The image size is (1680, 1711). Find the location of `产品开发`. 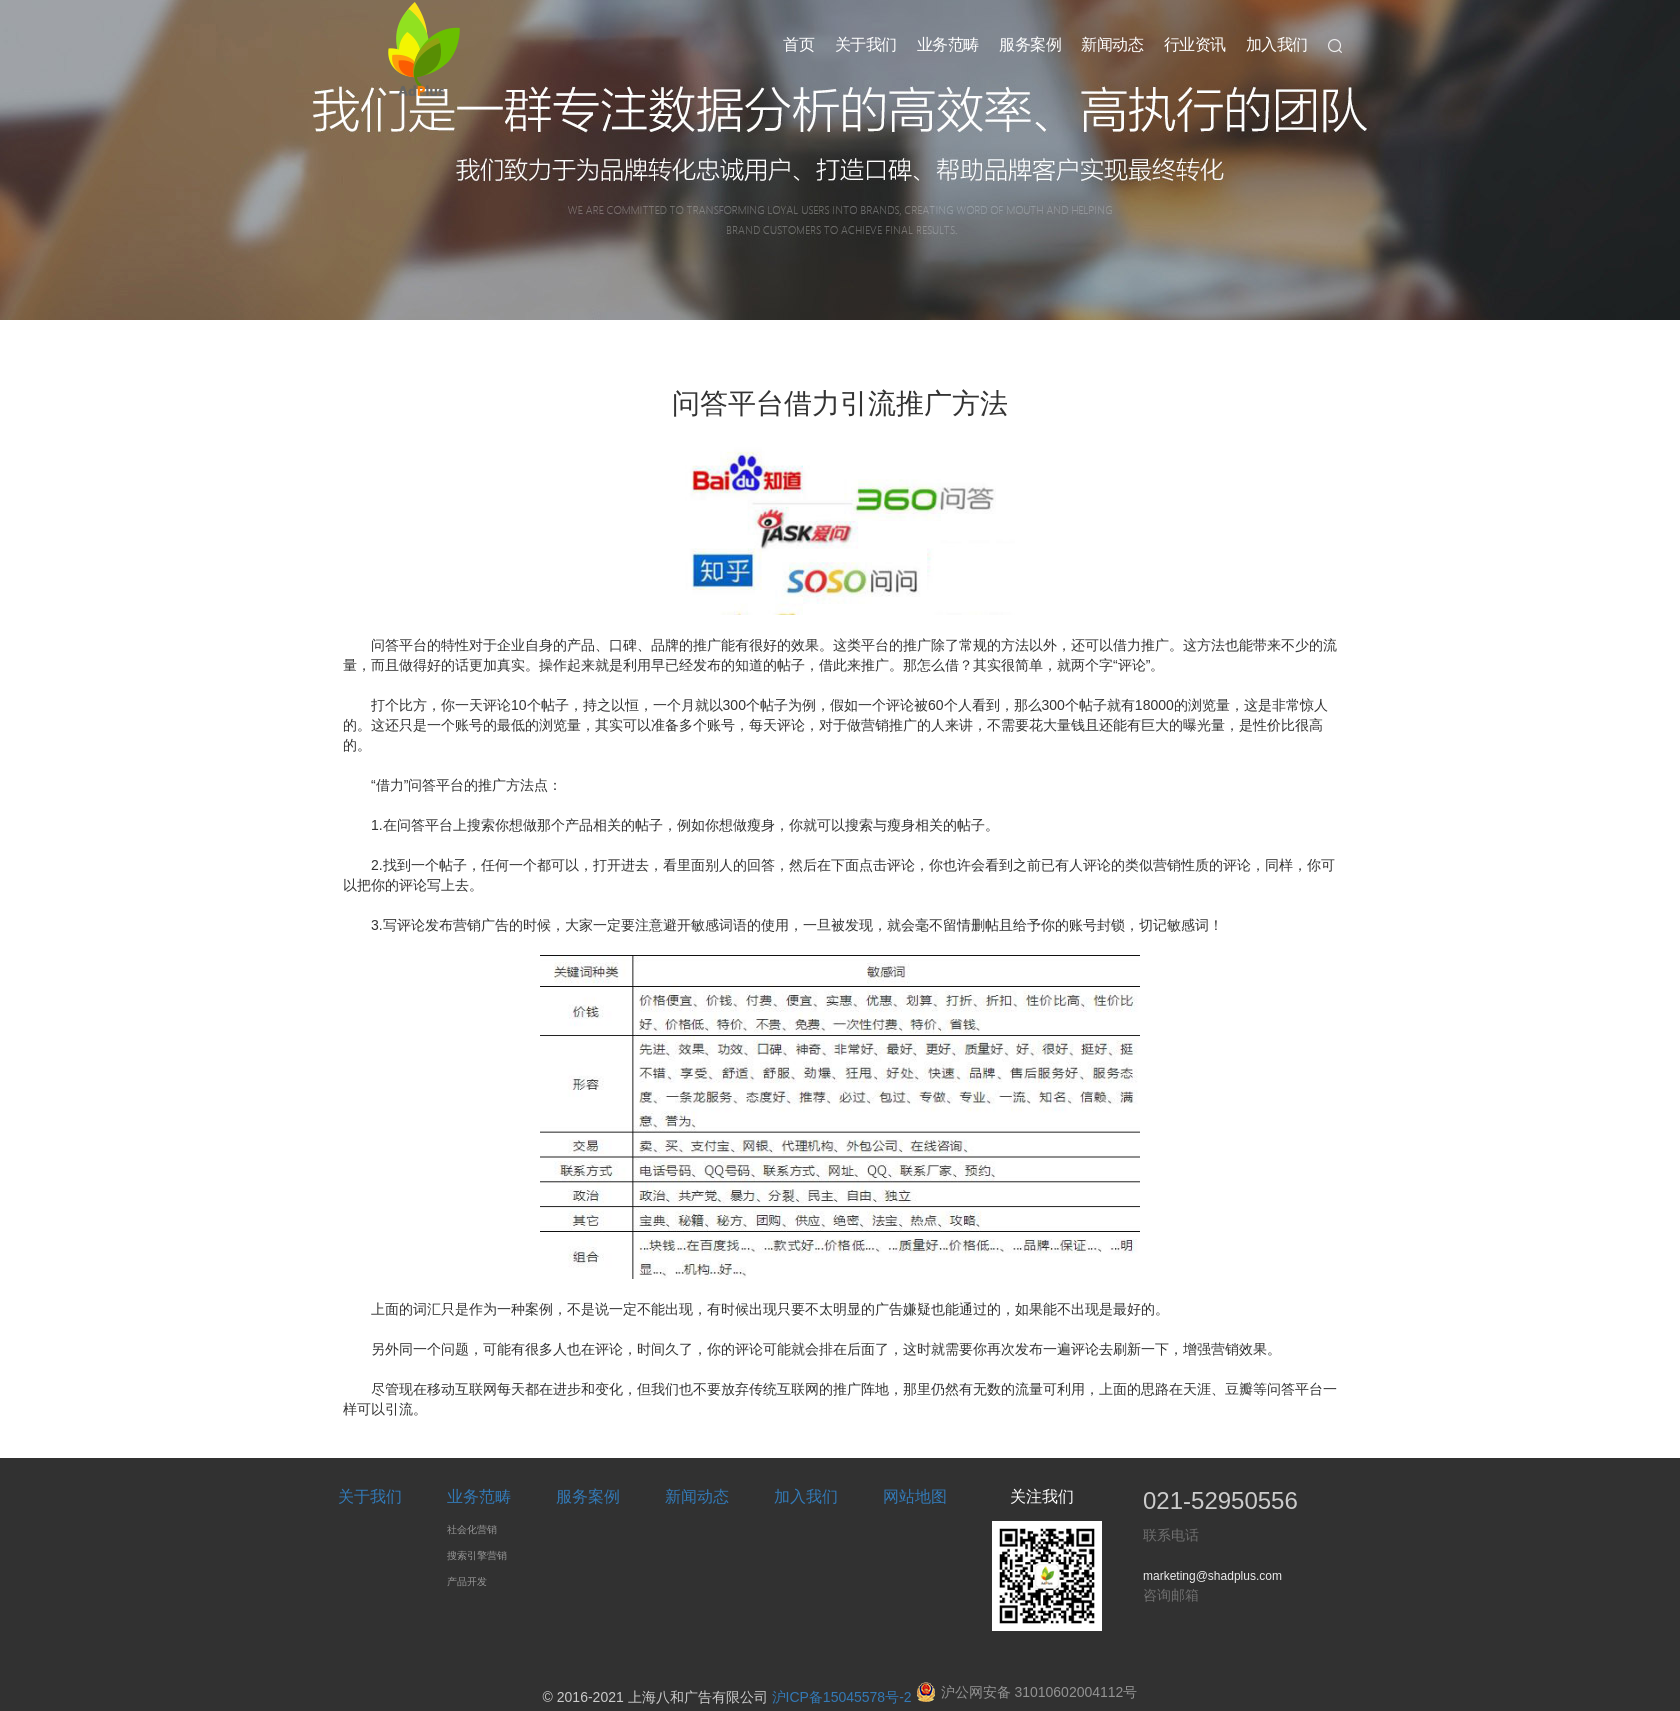

产品开发 is located at coordinates (467, 1581).